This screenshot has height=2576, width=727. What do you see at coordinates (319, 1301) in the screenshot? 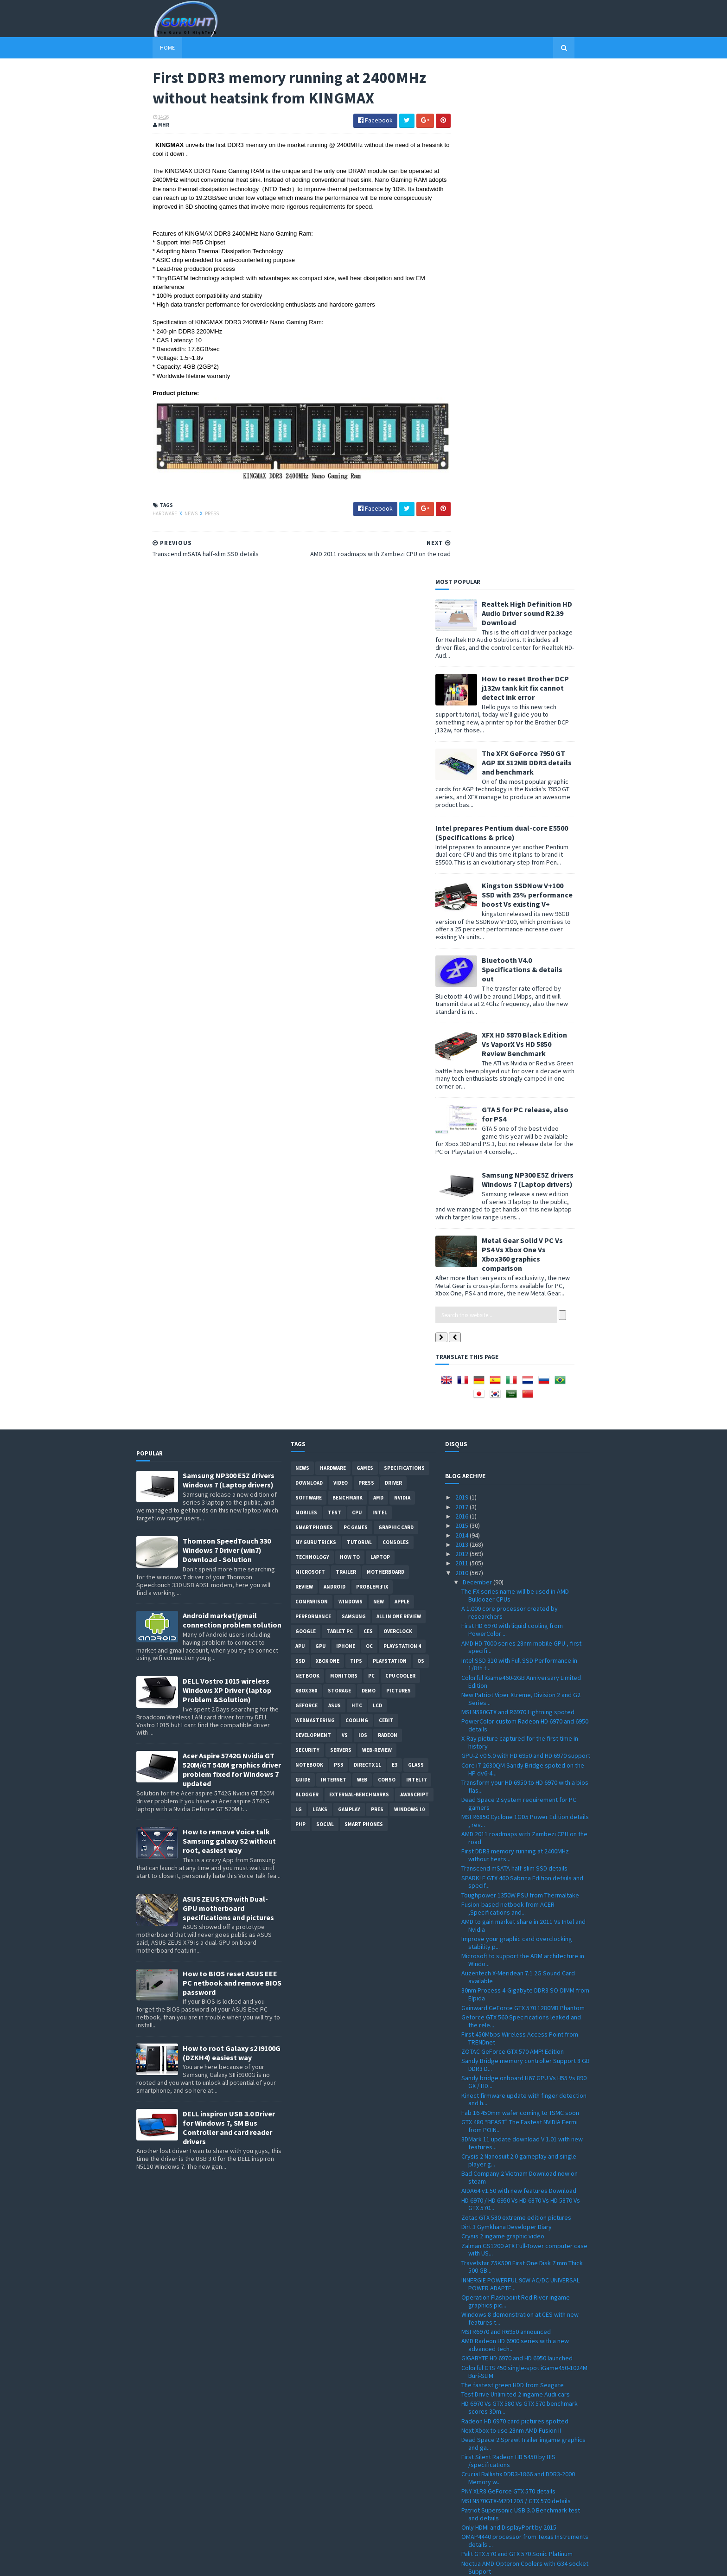
I see `Leaks` at bounding box center [319, 1301].